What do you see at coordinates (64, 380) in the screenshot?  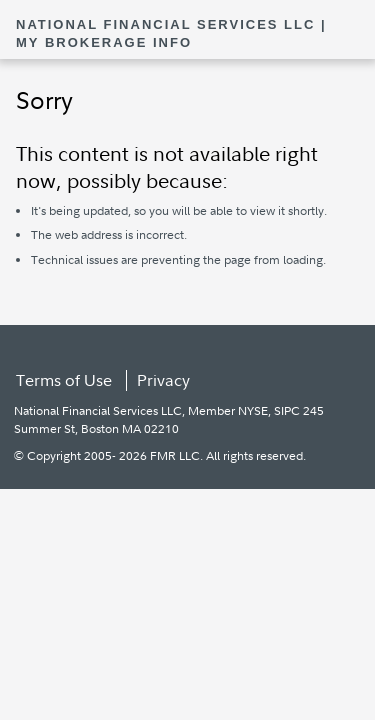 I see `Terms of Use` at bounding box center [64, 380].